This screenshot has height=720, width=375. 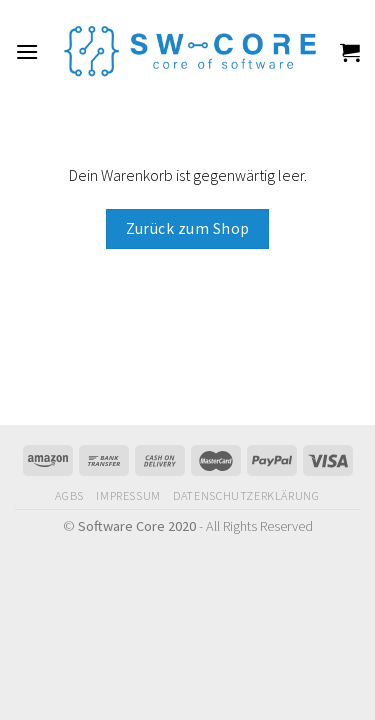 I want to click on [Menu], so click(x=27, y=51).